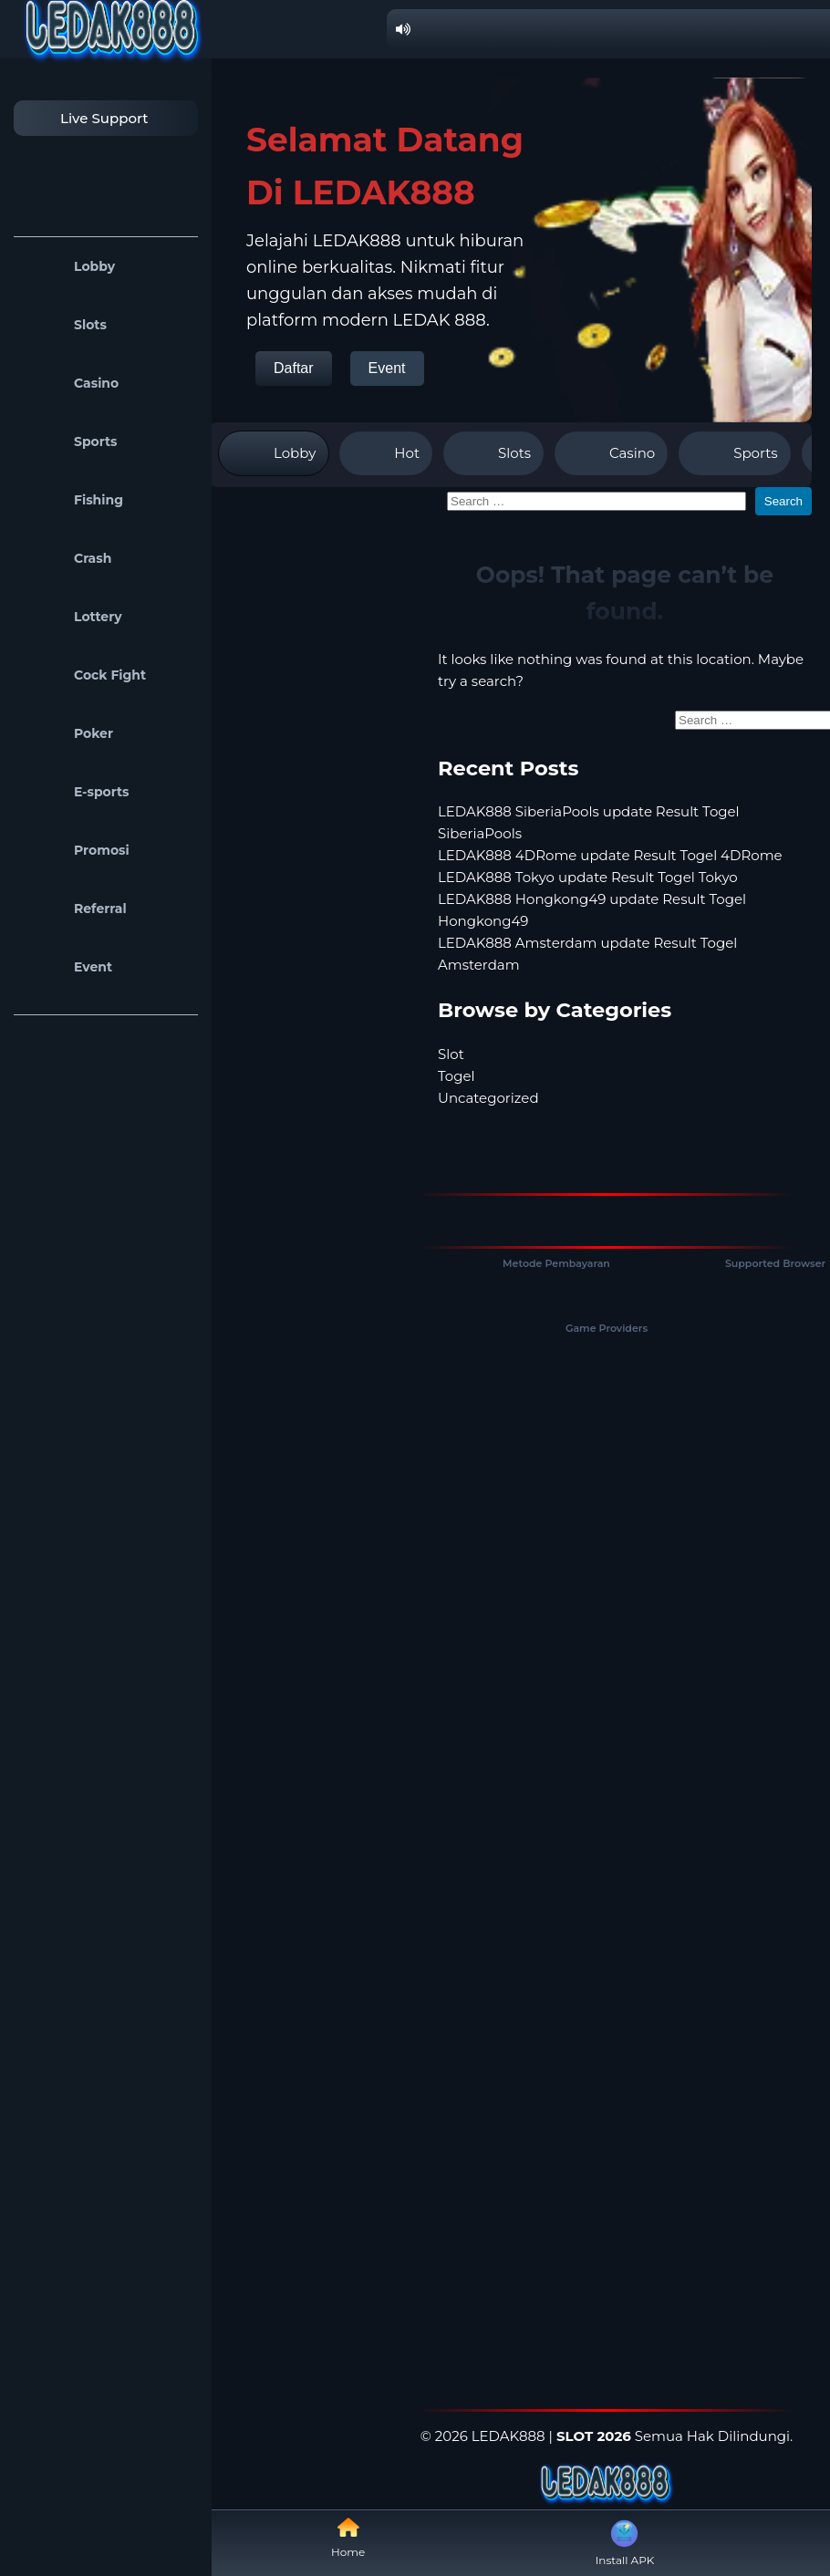  I want to click on Promosi, so click(76, 850).